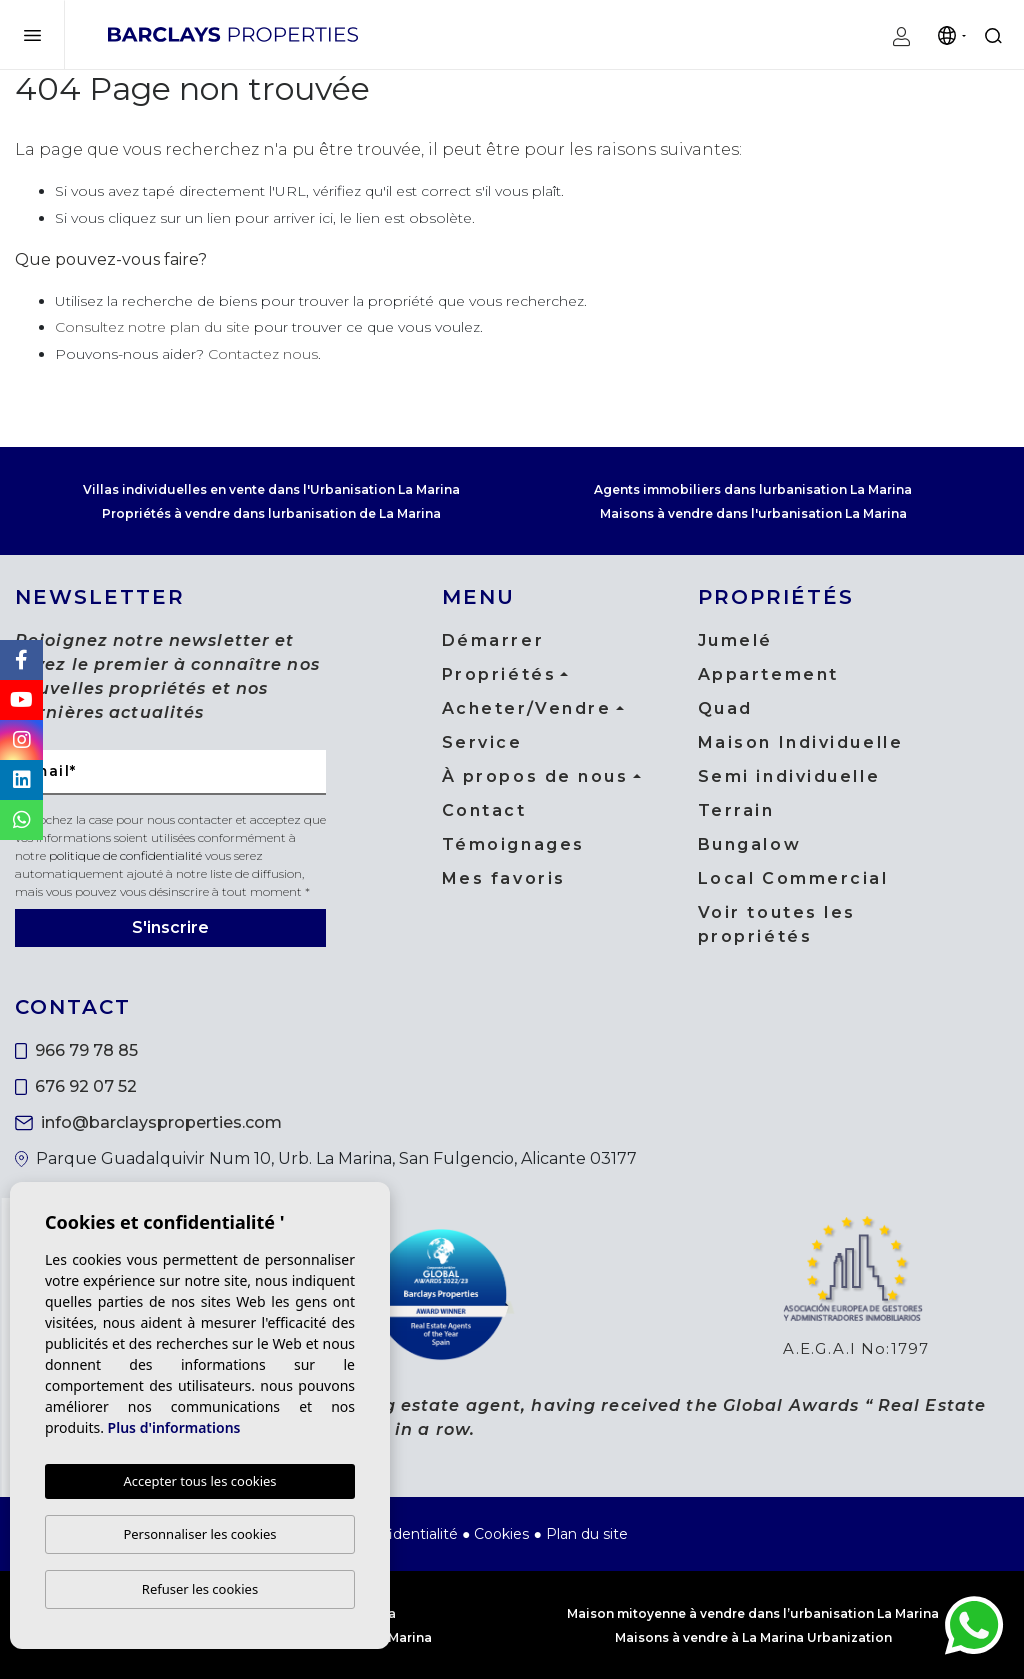  I want to click on Jumelé, so click(735, 640).